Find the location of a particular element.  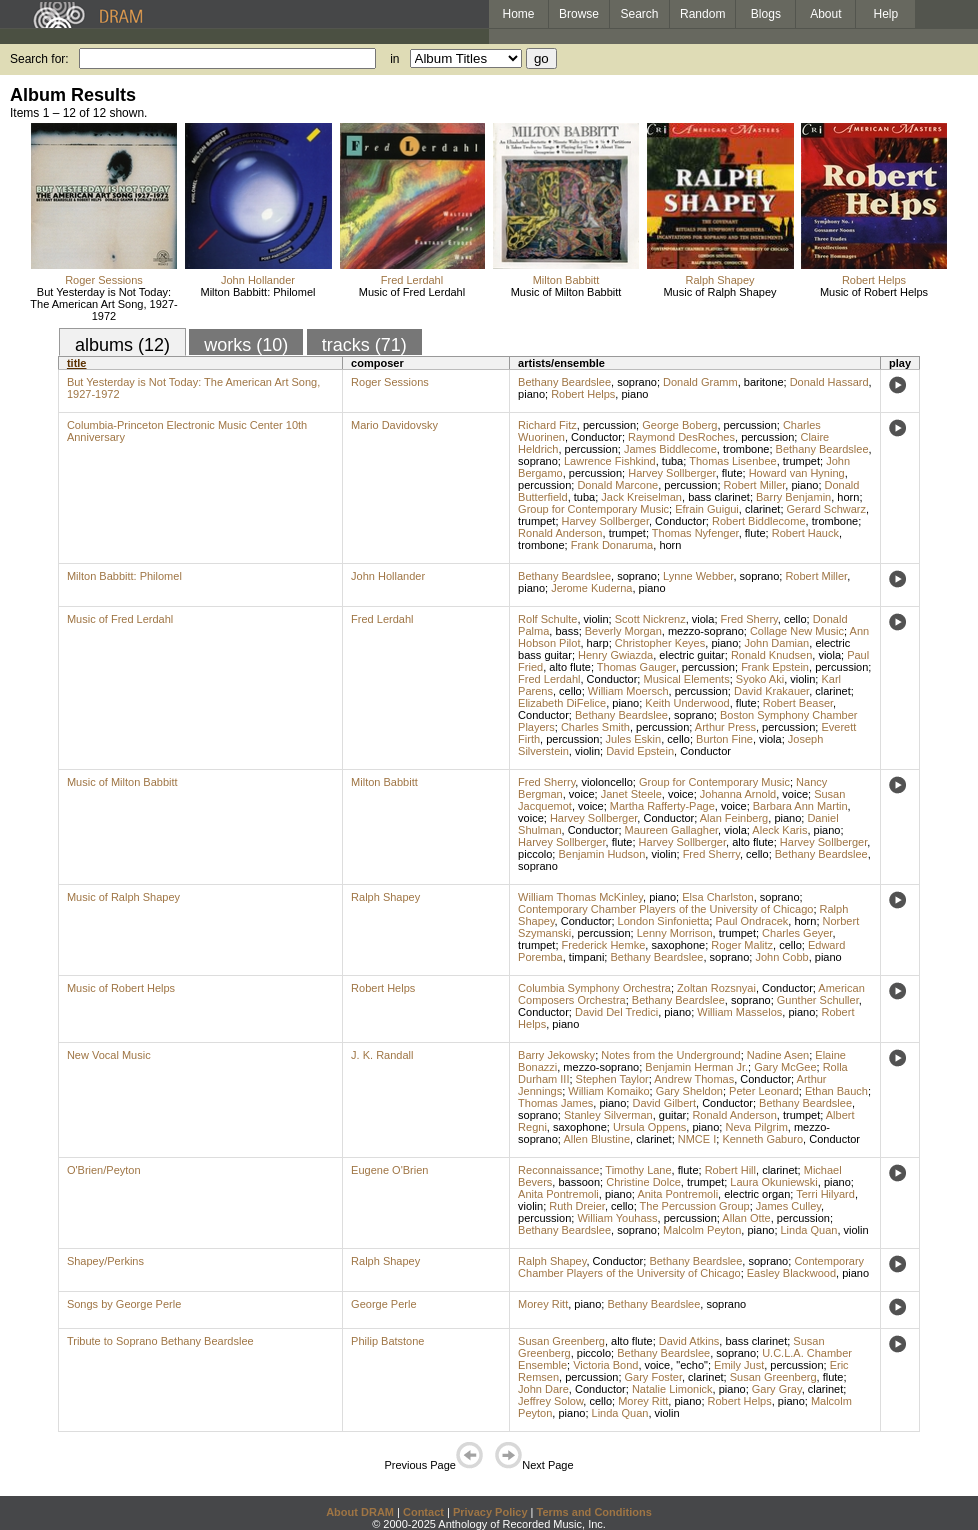

Easley Blackwood is located at coordinates (791, 1273).